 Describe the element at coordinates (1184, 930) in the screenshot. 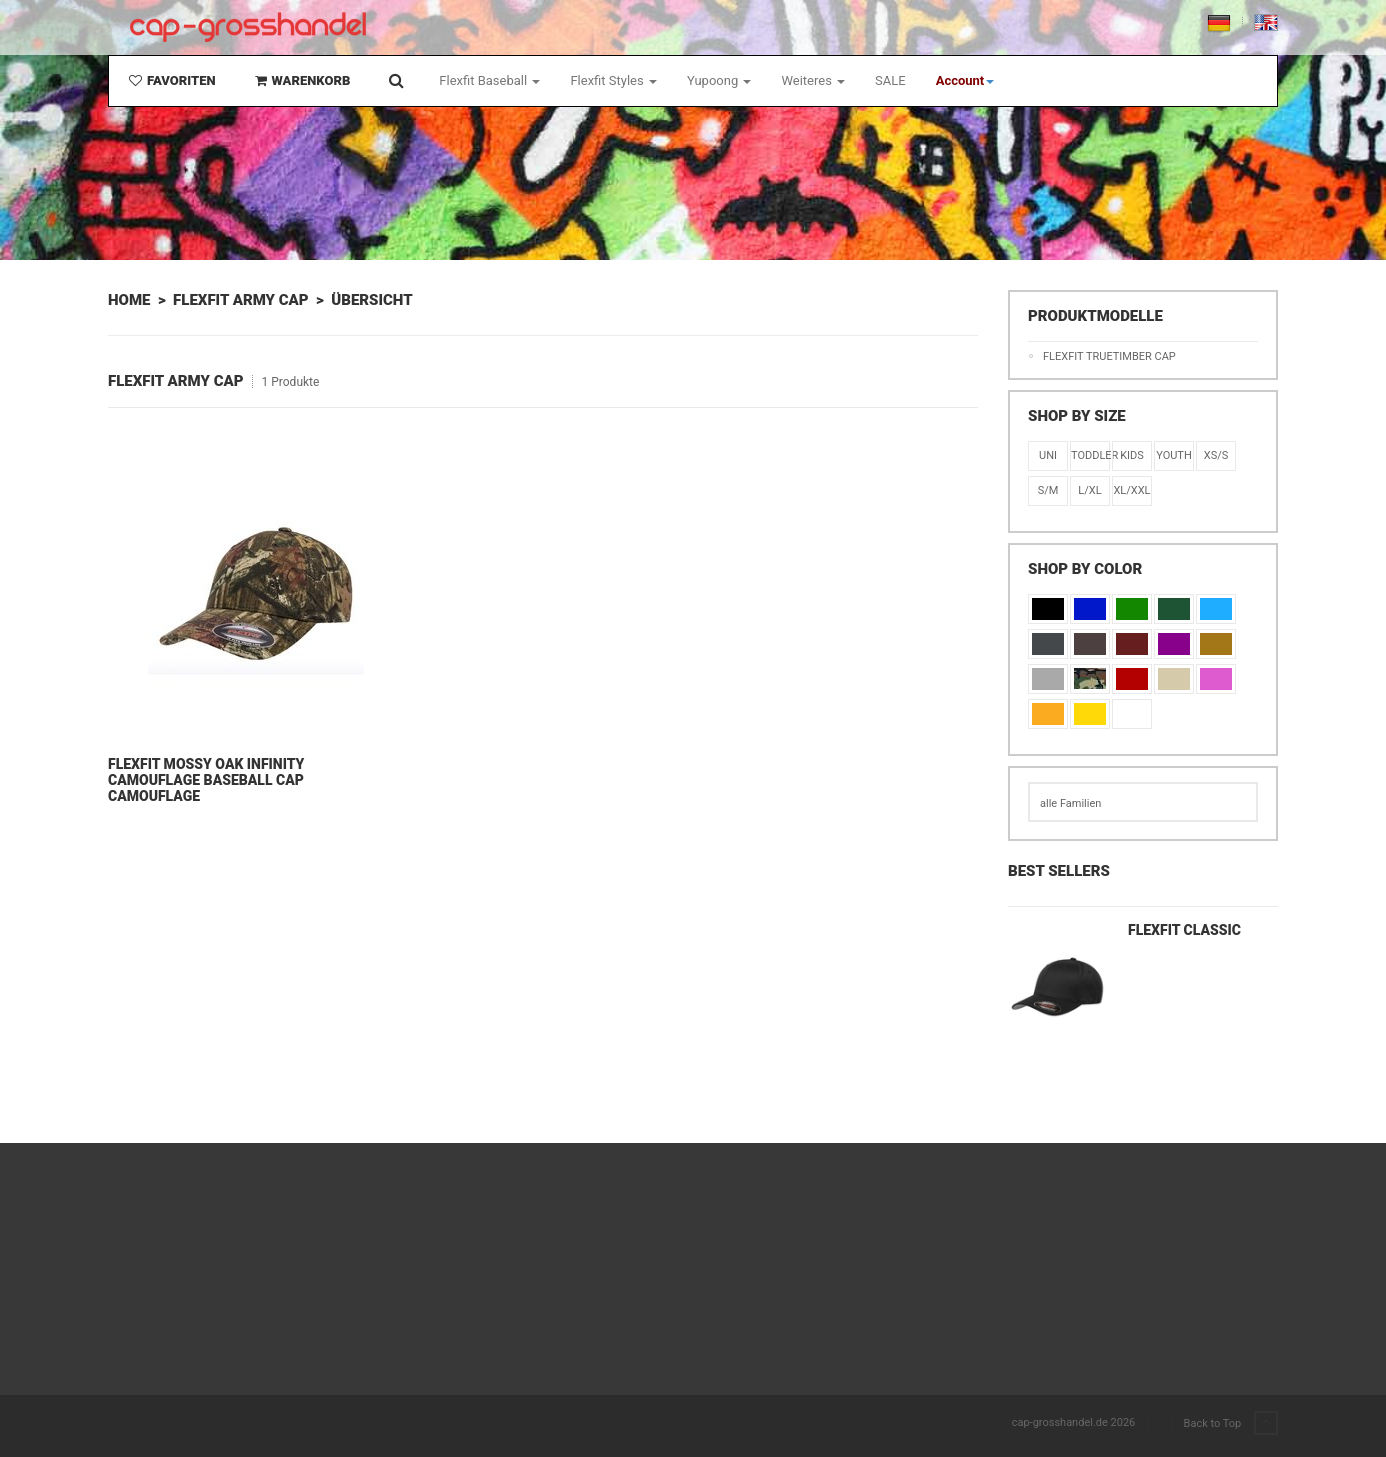

I see `Flexfit Classic` at that location.